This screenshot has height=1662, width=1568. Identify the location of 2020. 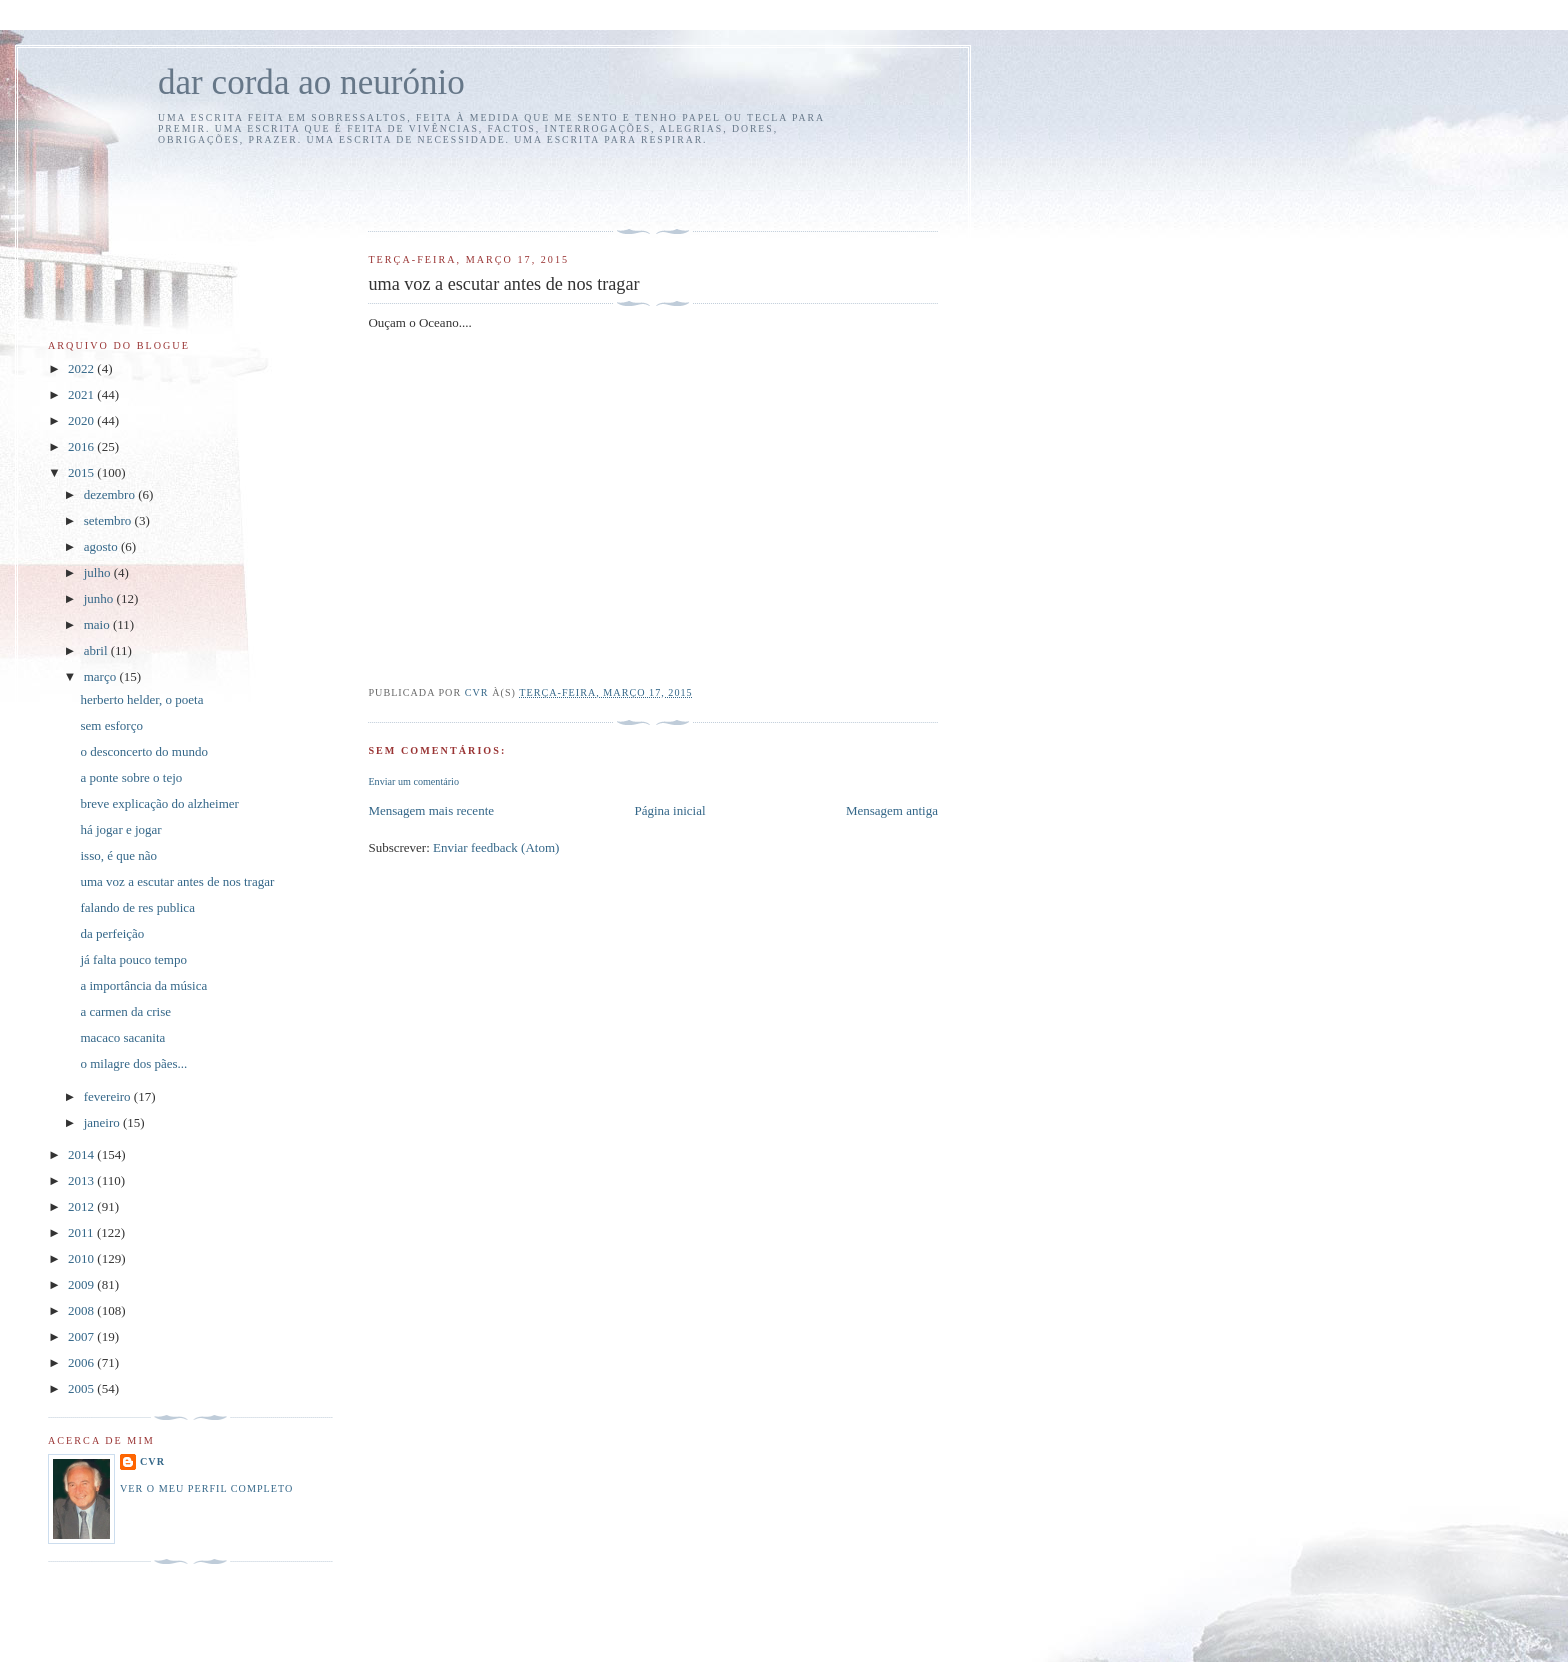
(82, 420).